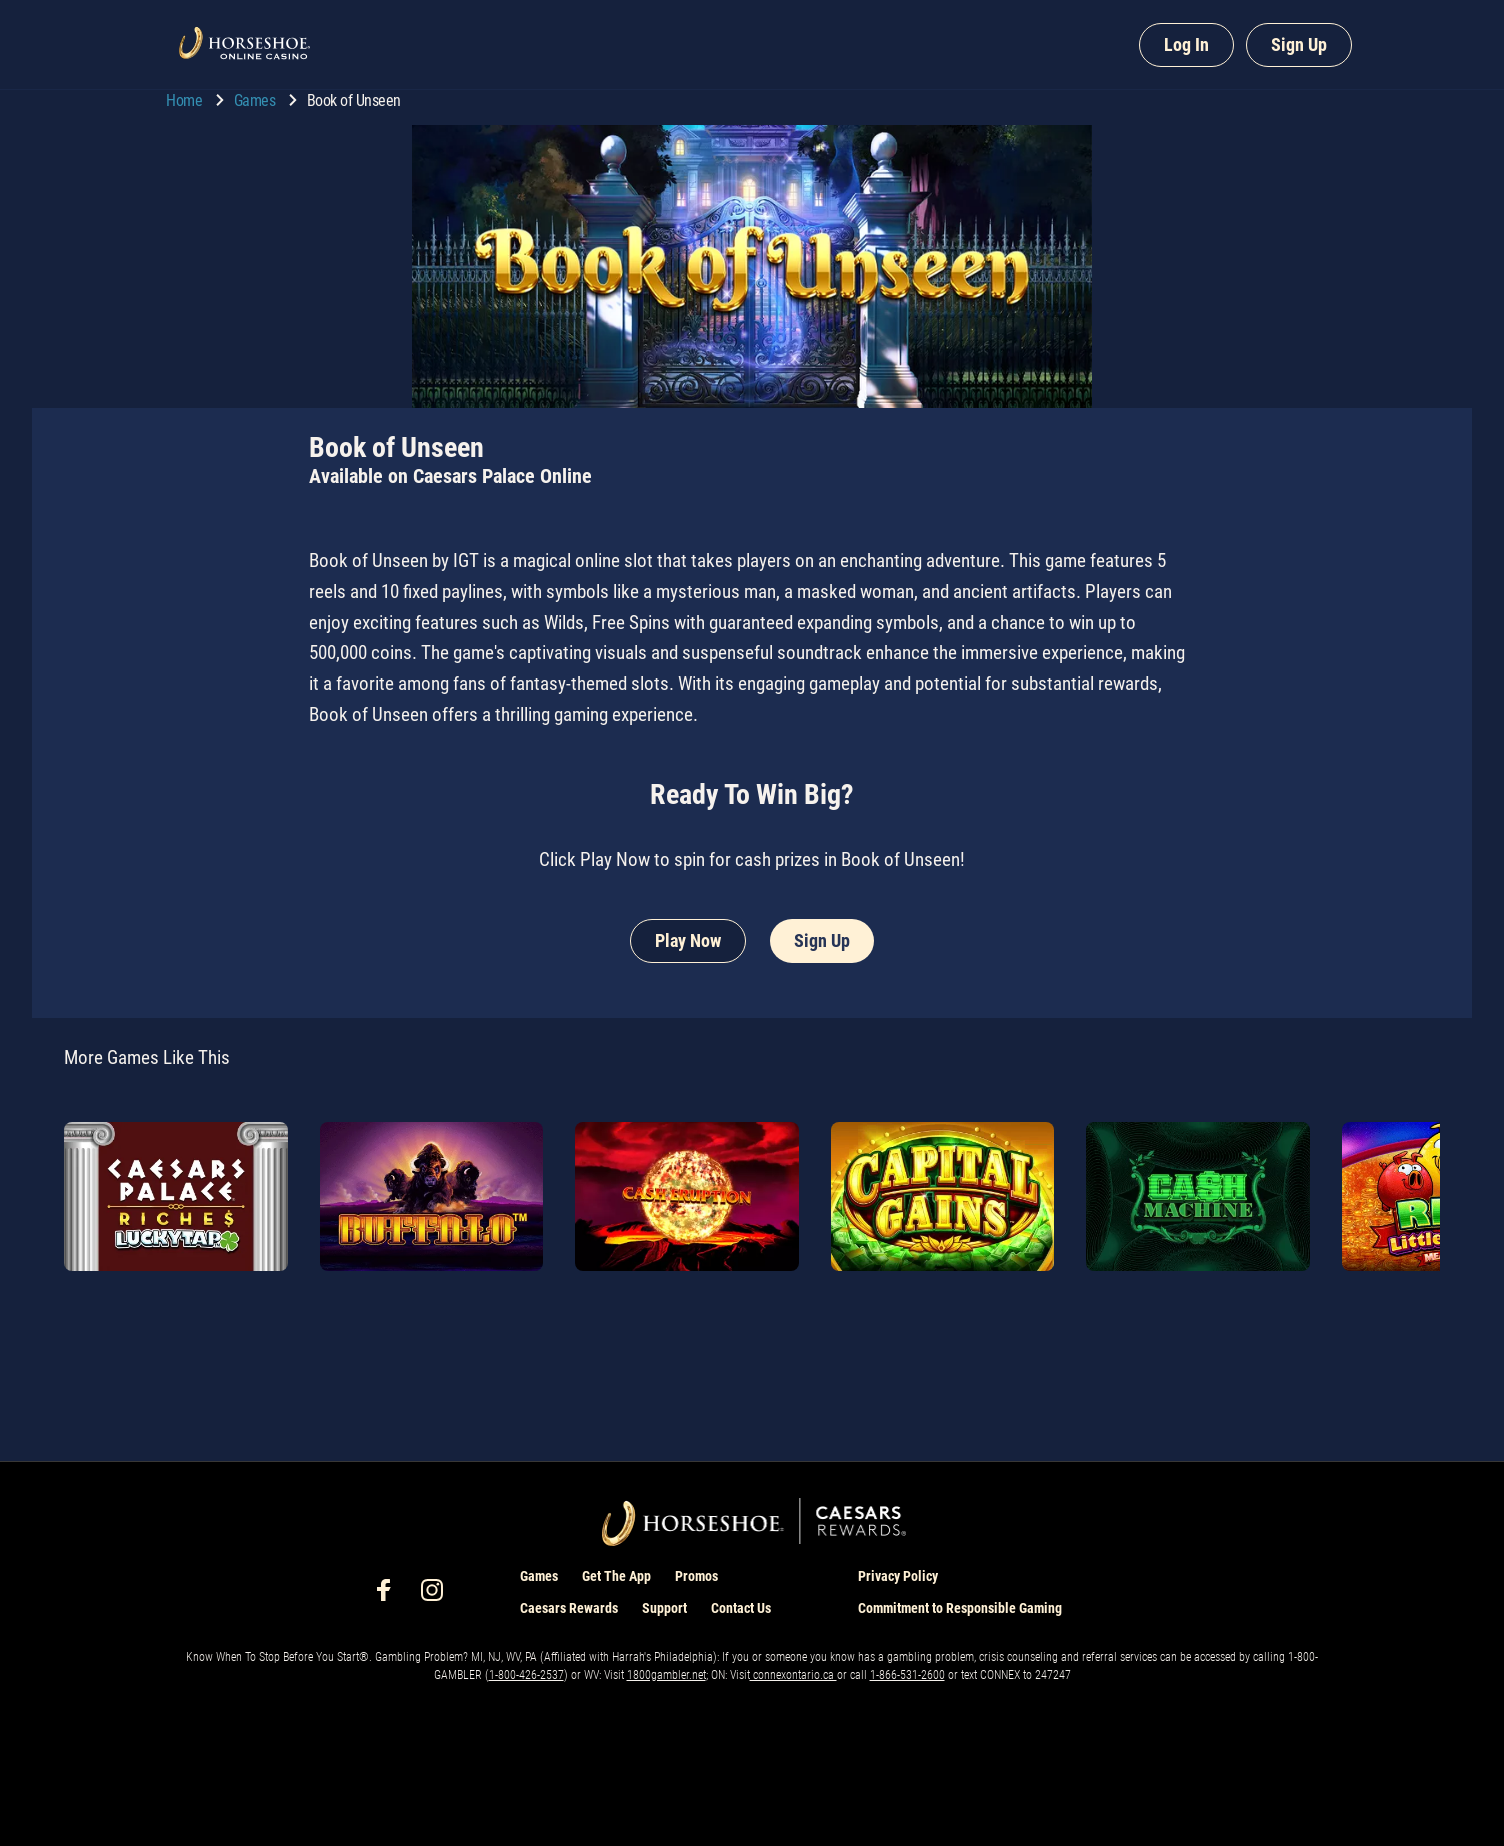 The image size is (1504, 1846). I want to click on 1-866-531-2600, so click(907, 1675).